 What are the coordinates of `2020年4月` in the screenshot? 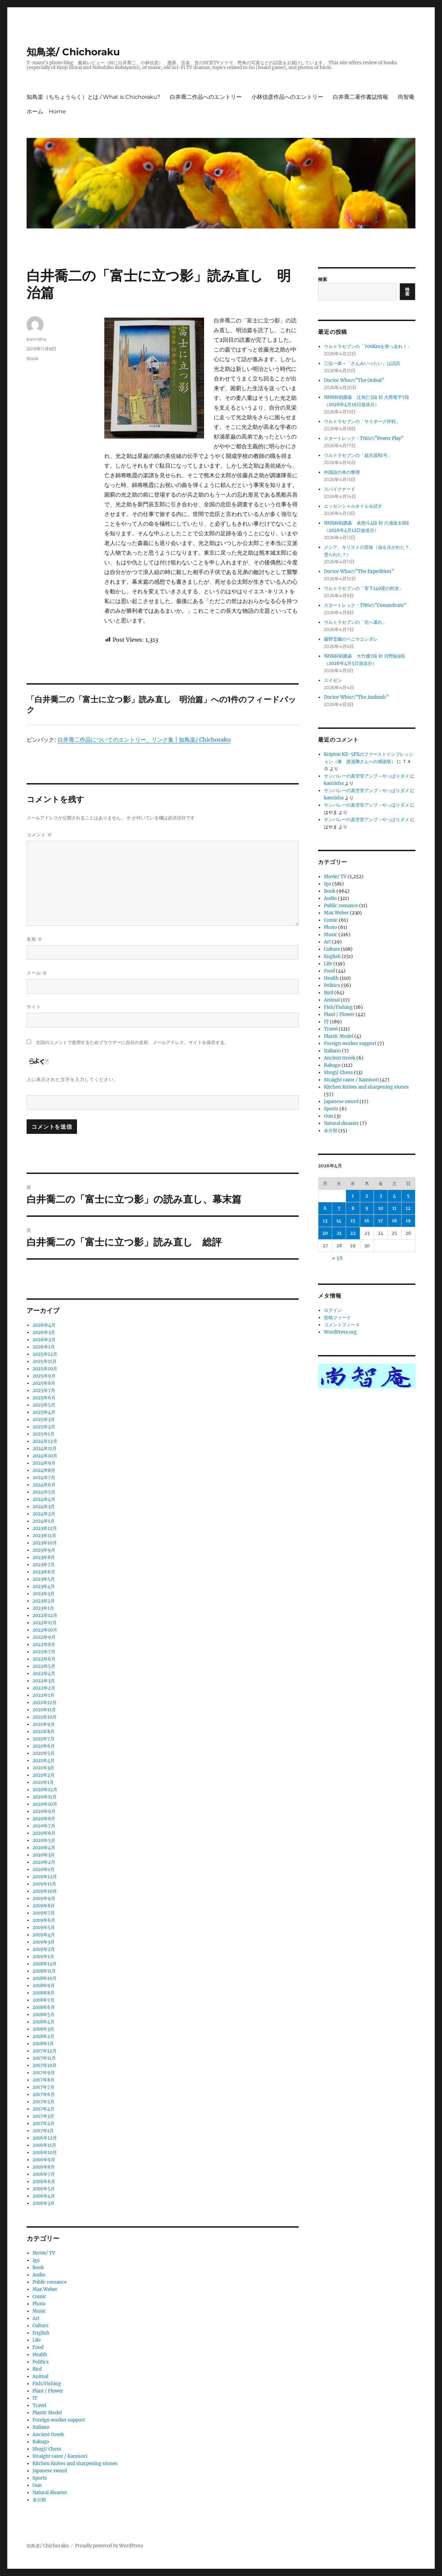 It's located at (43, 1848).